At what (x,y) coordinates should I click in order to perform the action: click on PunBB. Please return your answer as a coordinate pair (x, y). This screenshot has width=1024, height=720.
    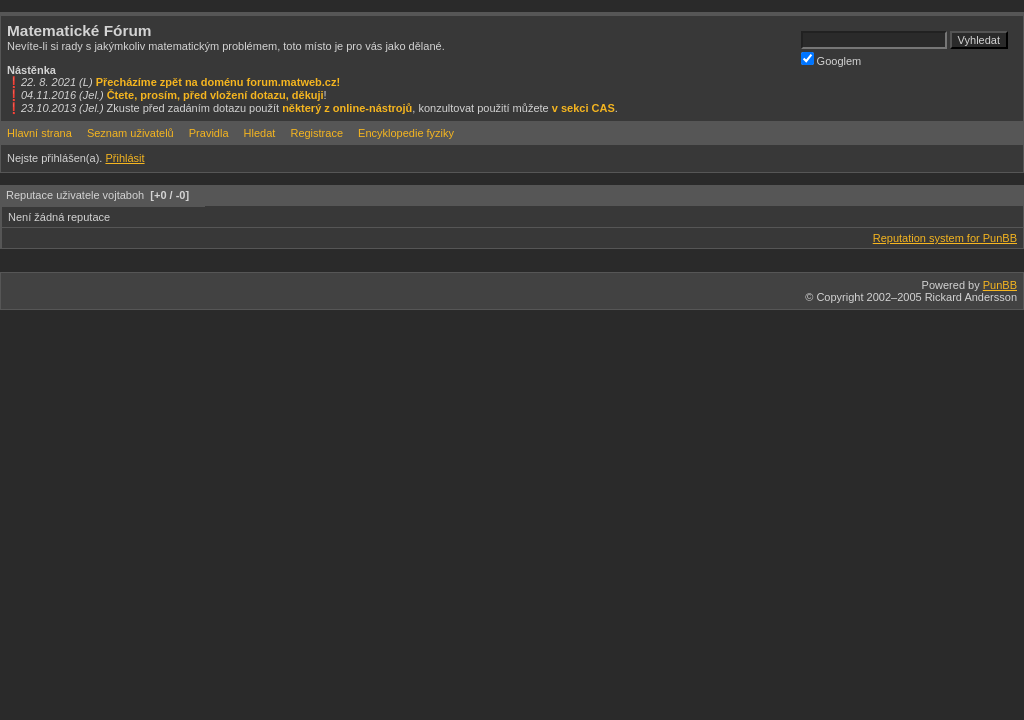
    Looking at the image, I should click on (1000, 285).